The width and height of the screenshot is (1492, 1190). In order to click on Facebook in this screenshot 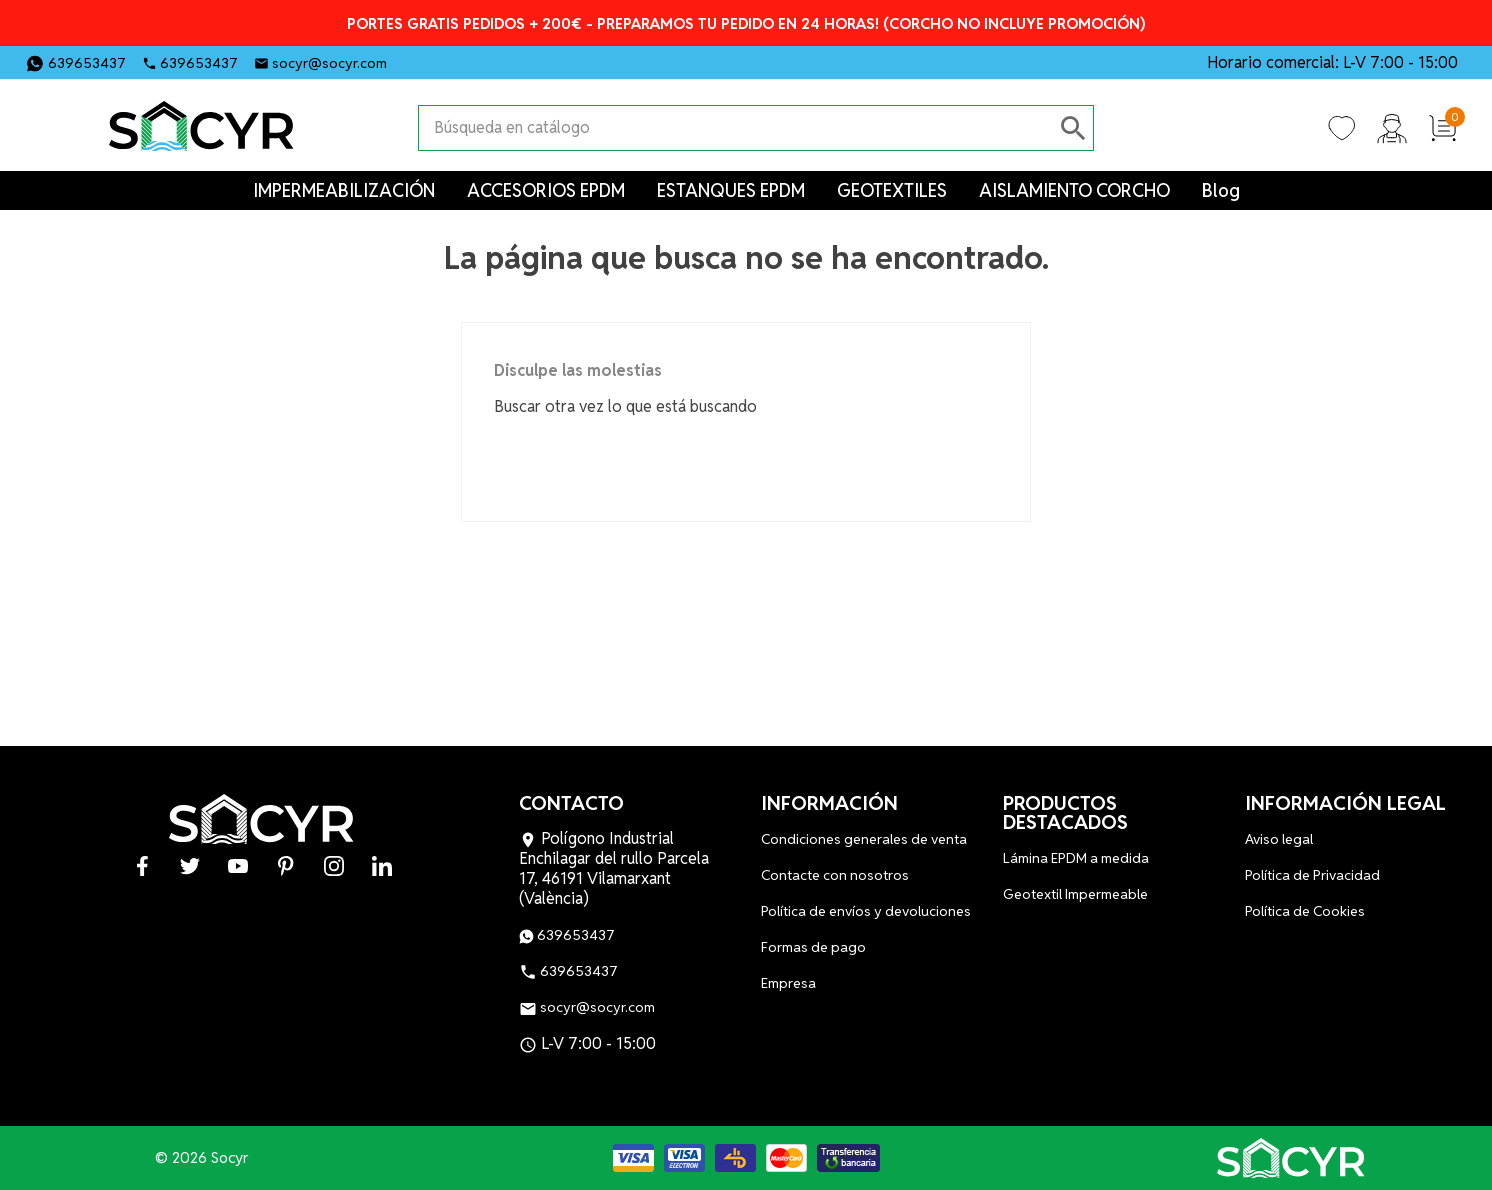, I will do `click(422, 61)`.